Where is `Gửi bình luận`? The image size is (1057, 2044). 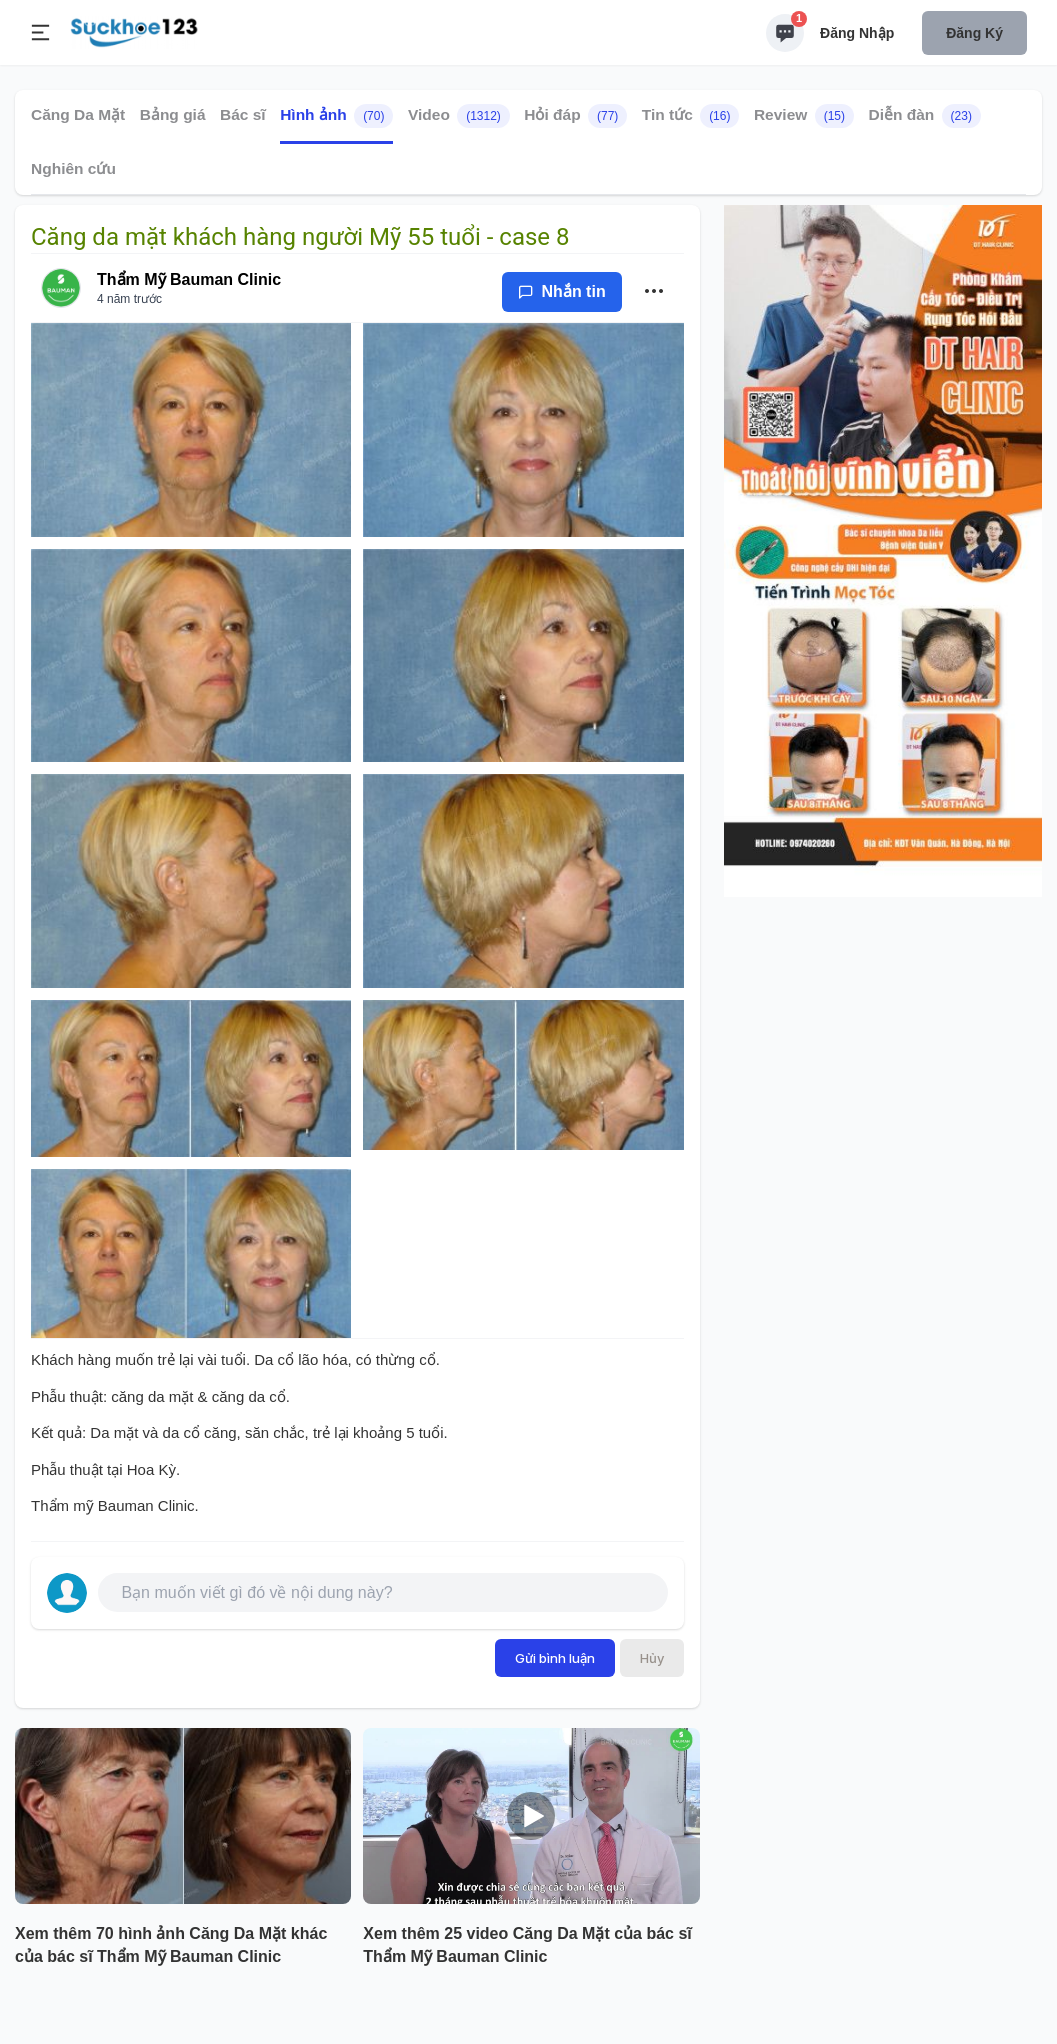 Gửi bình luận is located at coordinates (555, 1658).